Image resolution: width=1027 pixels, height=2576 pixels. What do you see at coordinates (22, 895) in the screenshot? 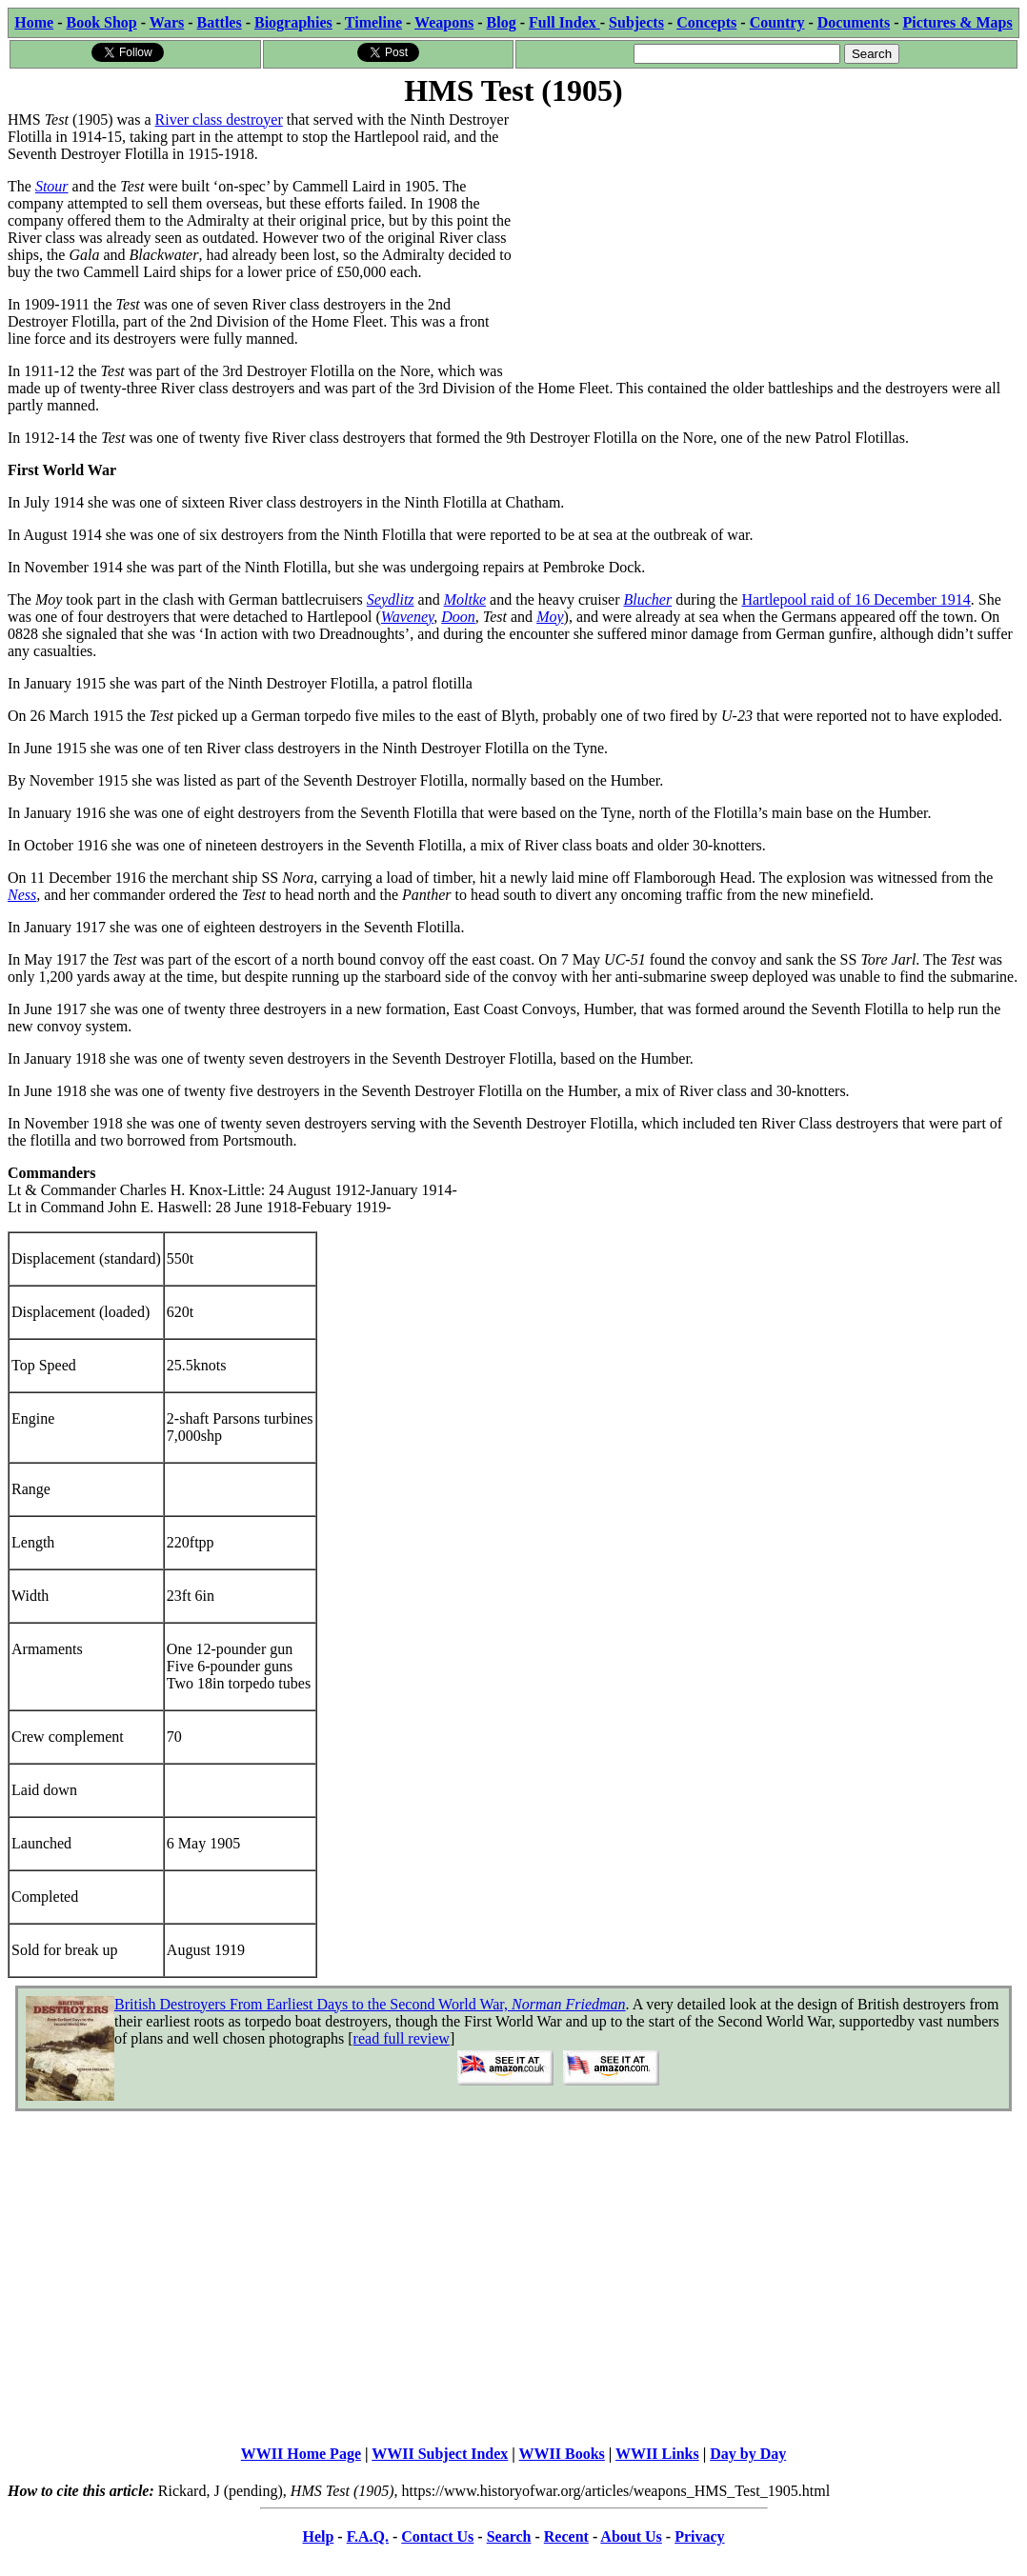
I see `Ness` at bounding box center [22, 895].